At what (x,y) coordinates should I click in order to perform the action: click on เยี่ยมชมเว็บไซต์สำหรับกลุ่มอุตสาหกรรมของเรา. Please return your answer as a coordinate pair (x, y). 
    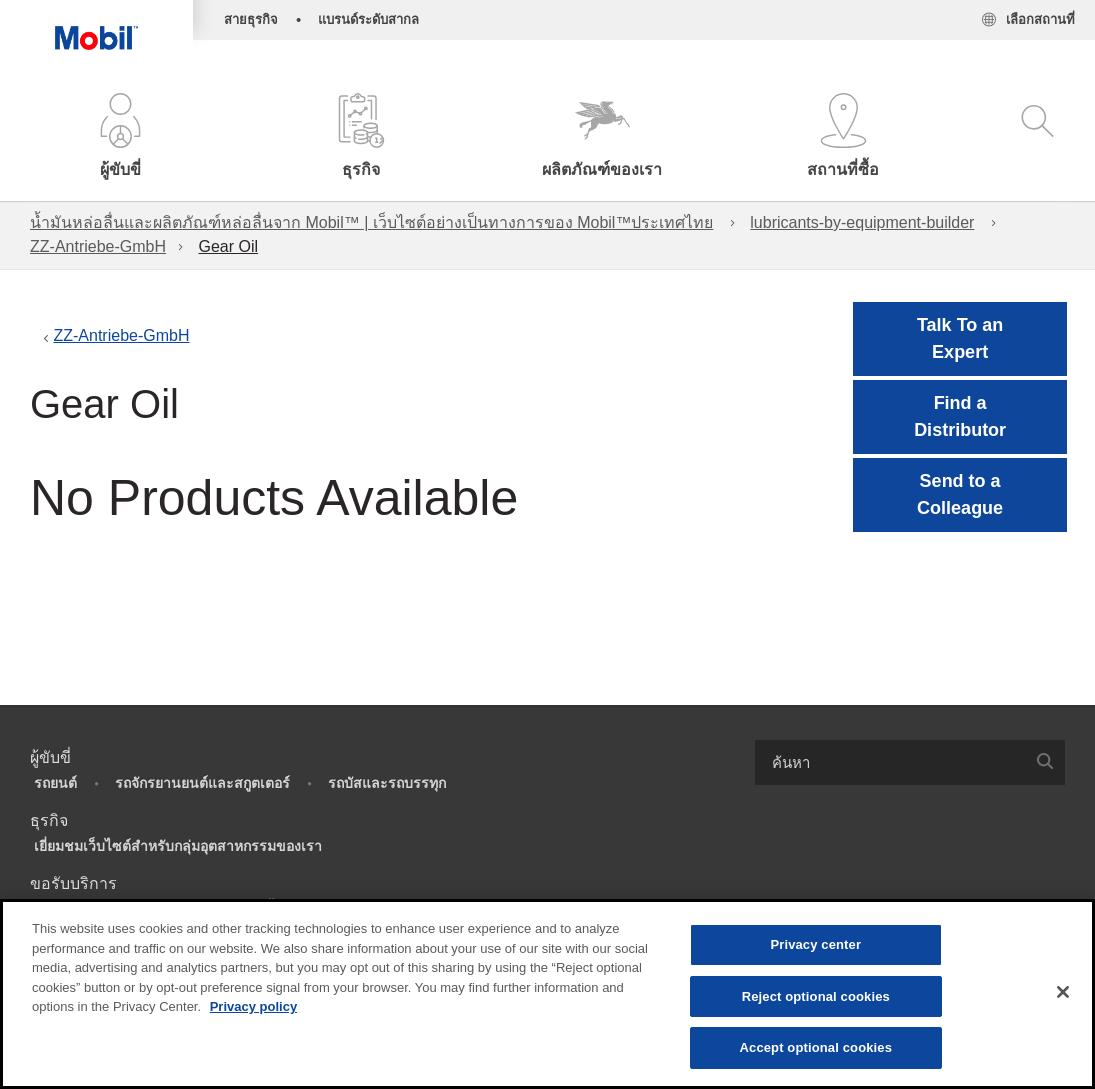
    Looking at the image, I should click on (178, 846).